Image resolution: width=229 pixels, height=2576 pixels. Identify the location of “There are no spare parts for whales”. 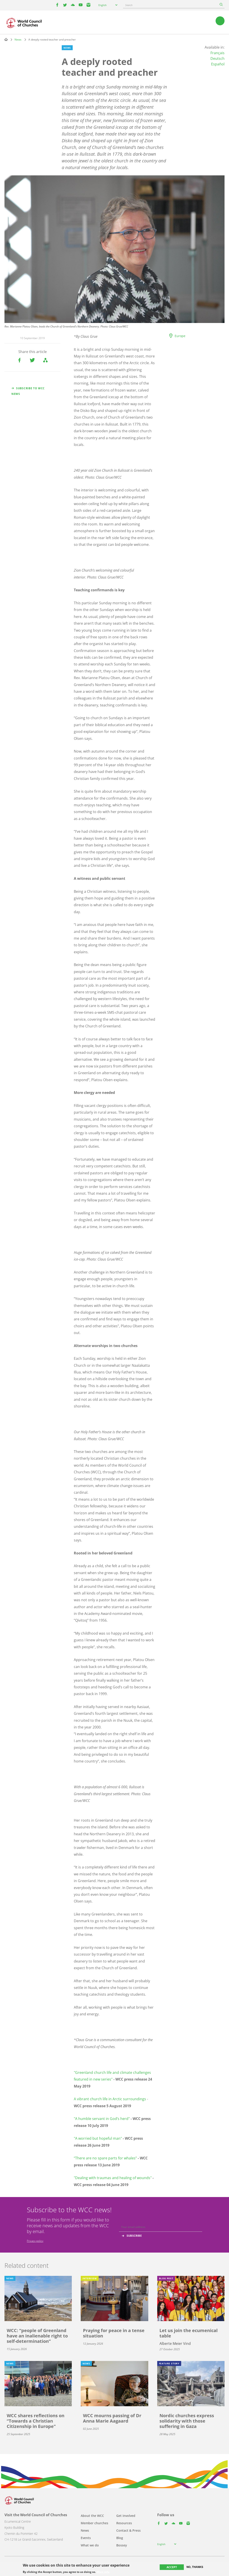
(105, 2158).